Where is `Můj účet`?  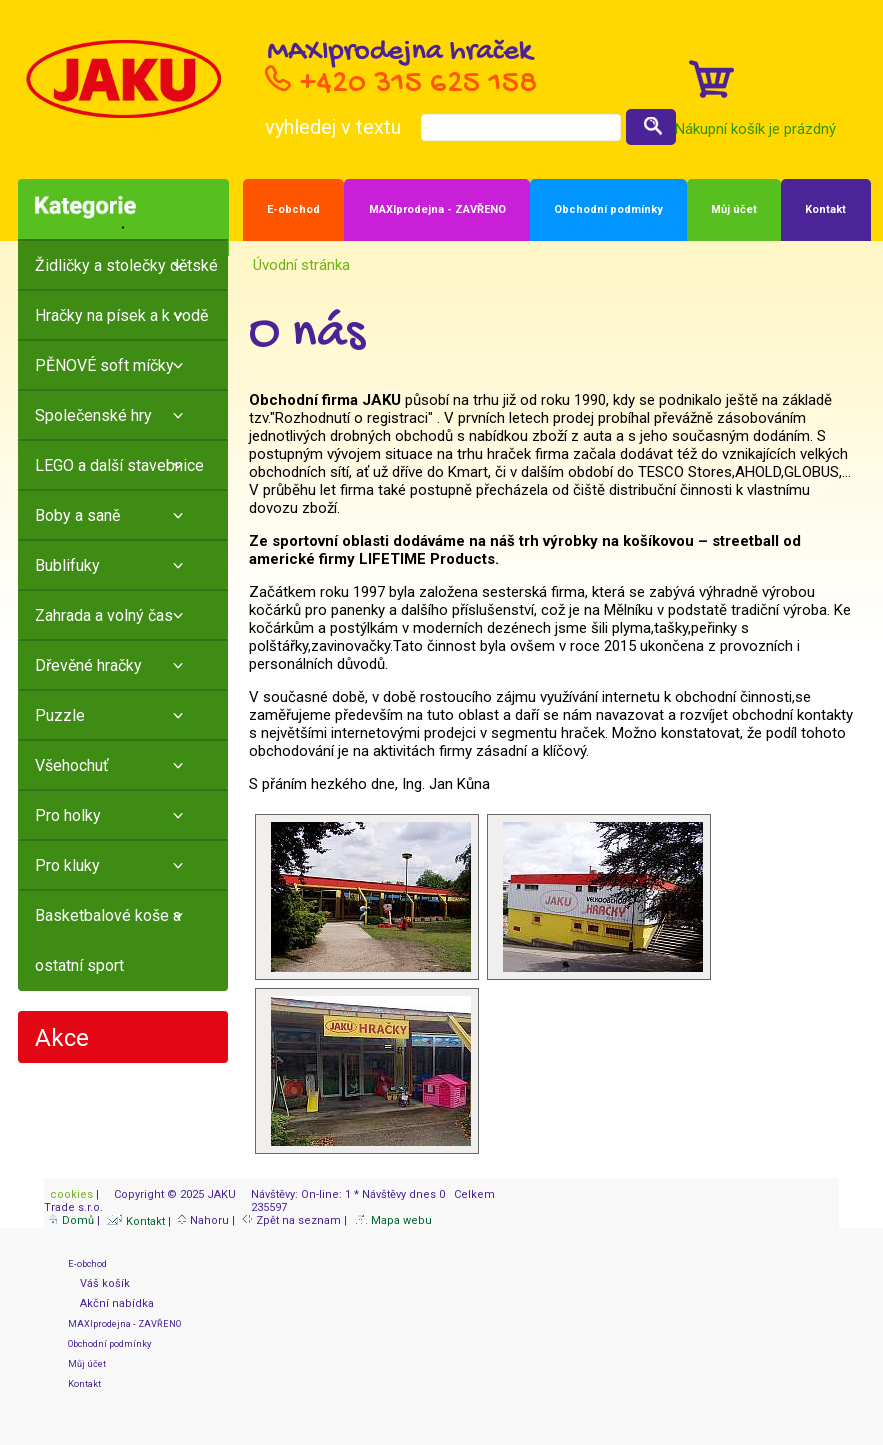
Můj účet is located at coordinates (734, 209).